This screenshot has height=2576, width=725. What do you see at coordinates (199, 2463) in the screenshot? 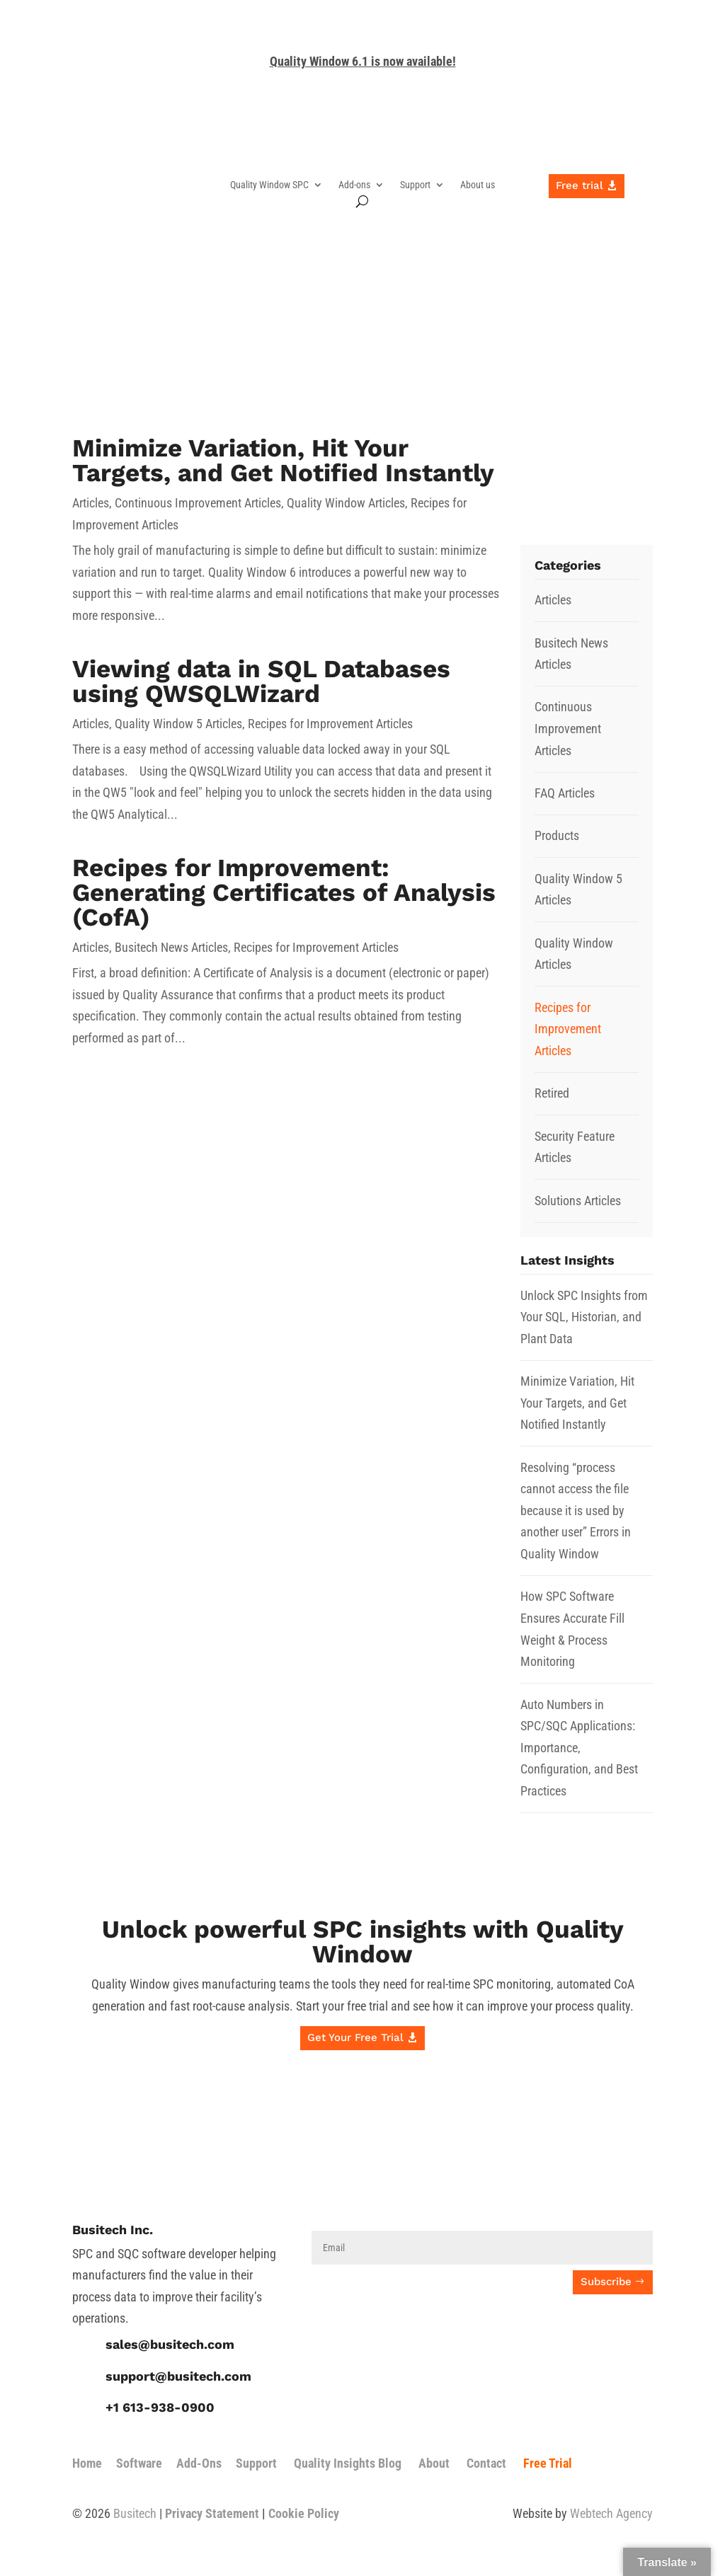
I see `Add-Ons` at bounding box center [199, 2463].